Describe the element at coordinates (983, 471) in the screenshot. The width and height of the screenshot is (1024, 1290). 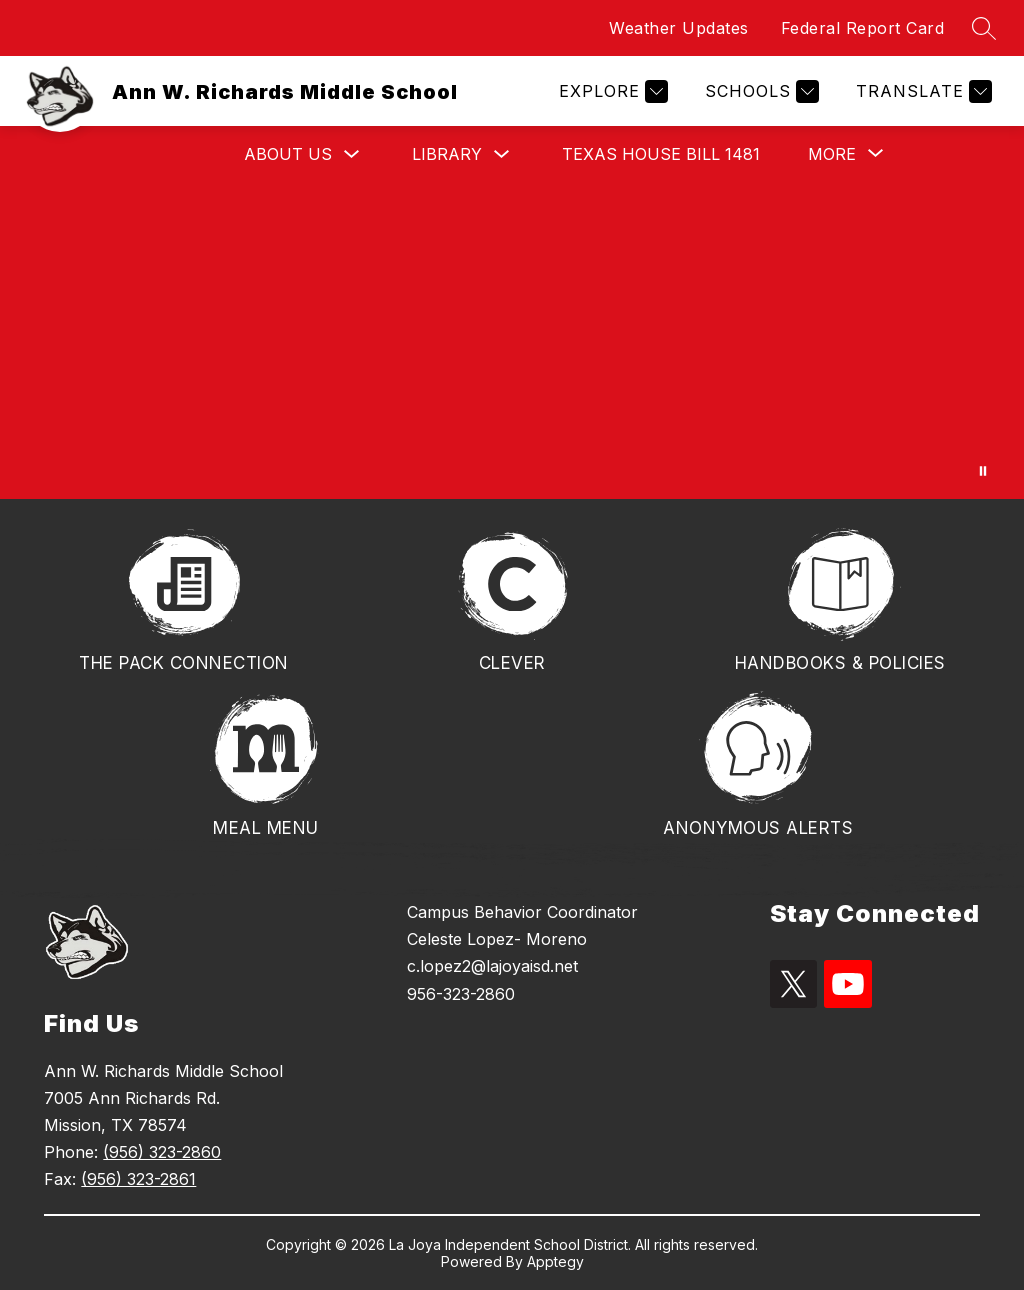
I see `[Pause Gallery]` at that location.